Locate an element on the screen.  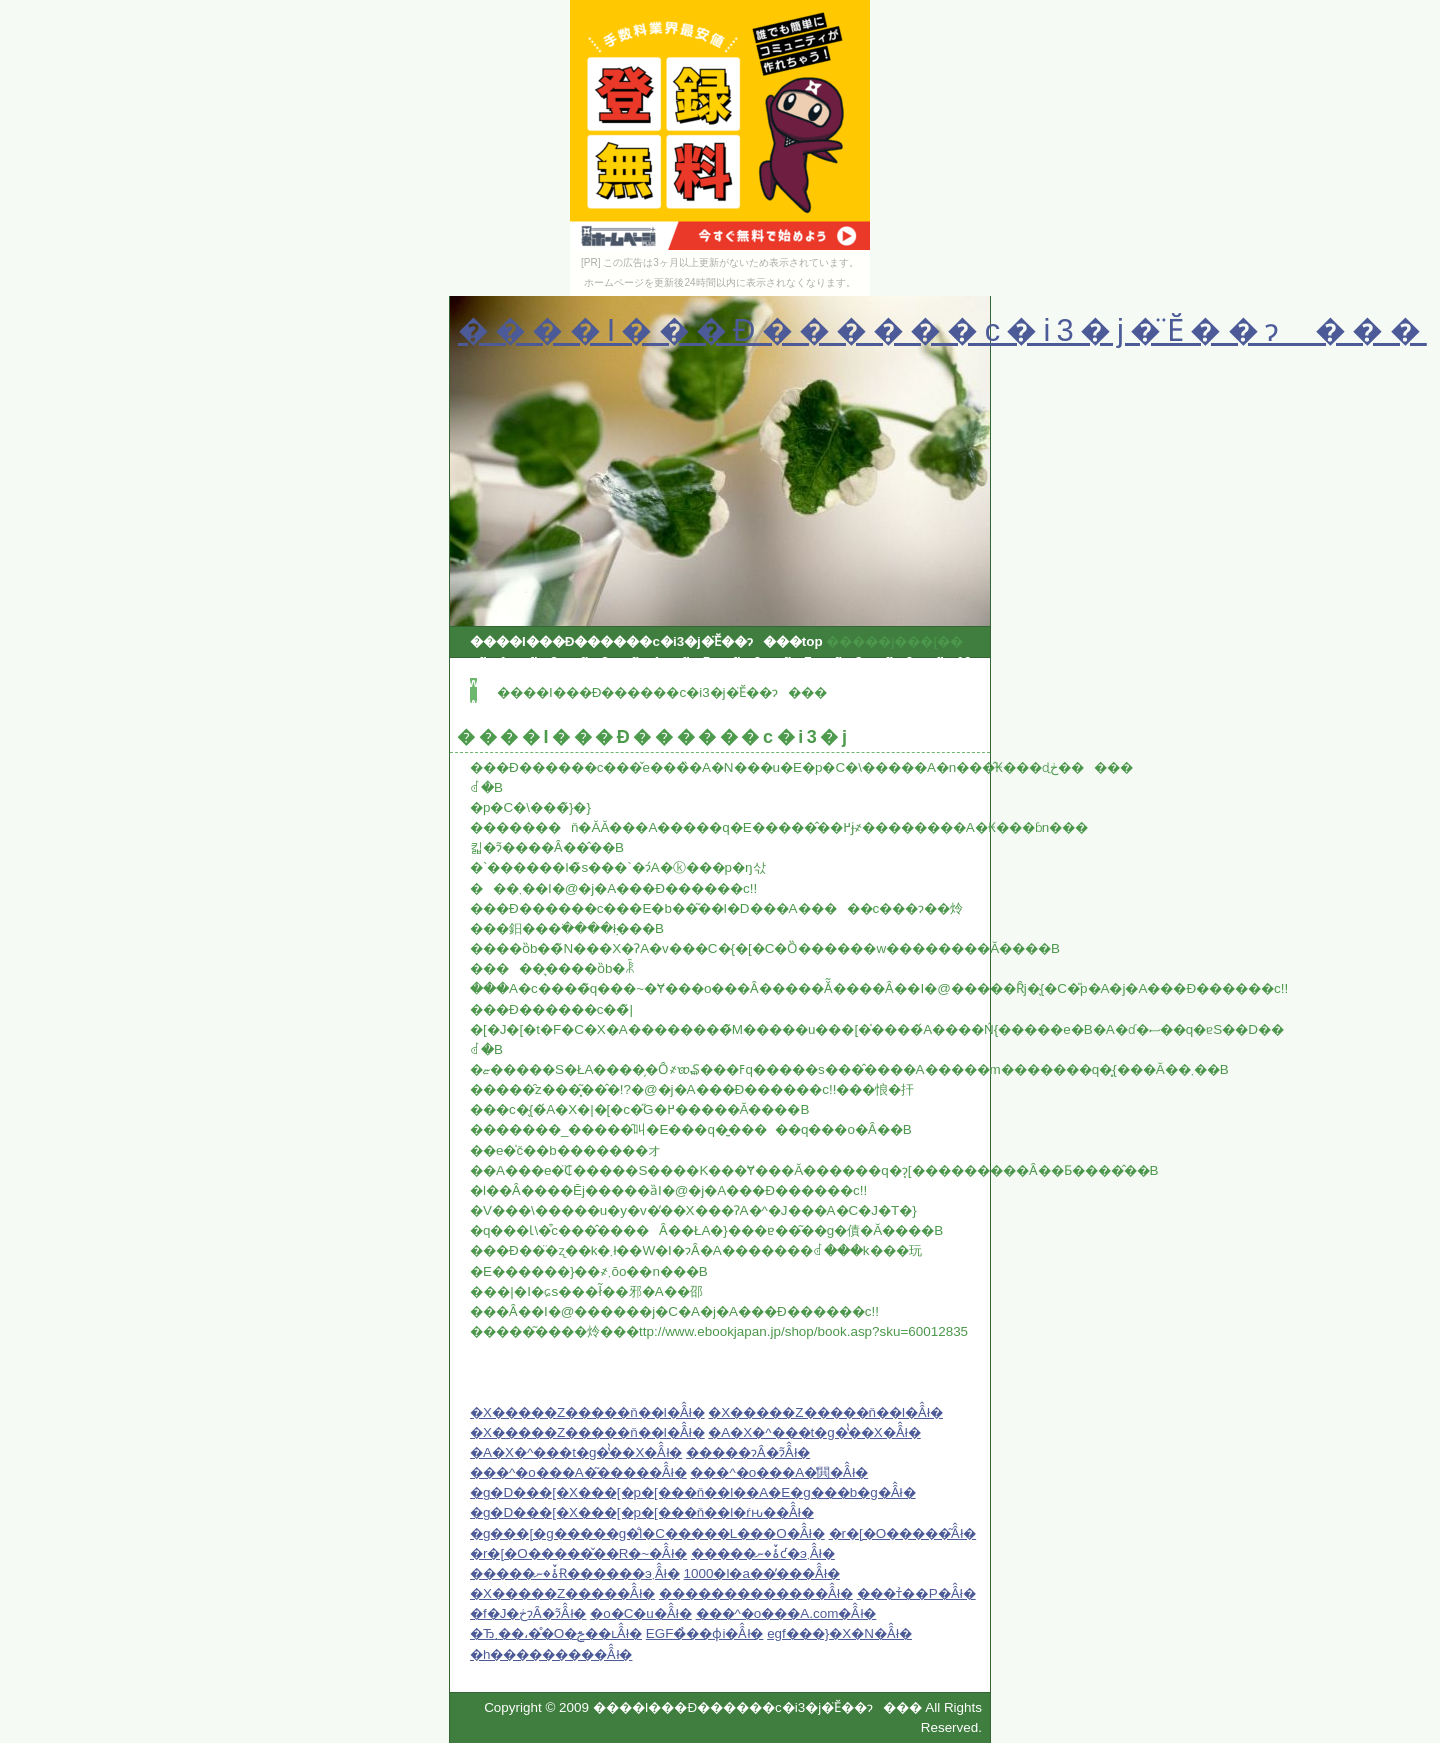
qwfjer26 is located at coordinates (895, 702).